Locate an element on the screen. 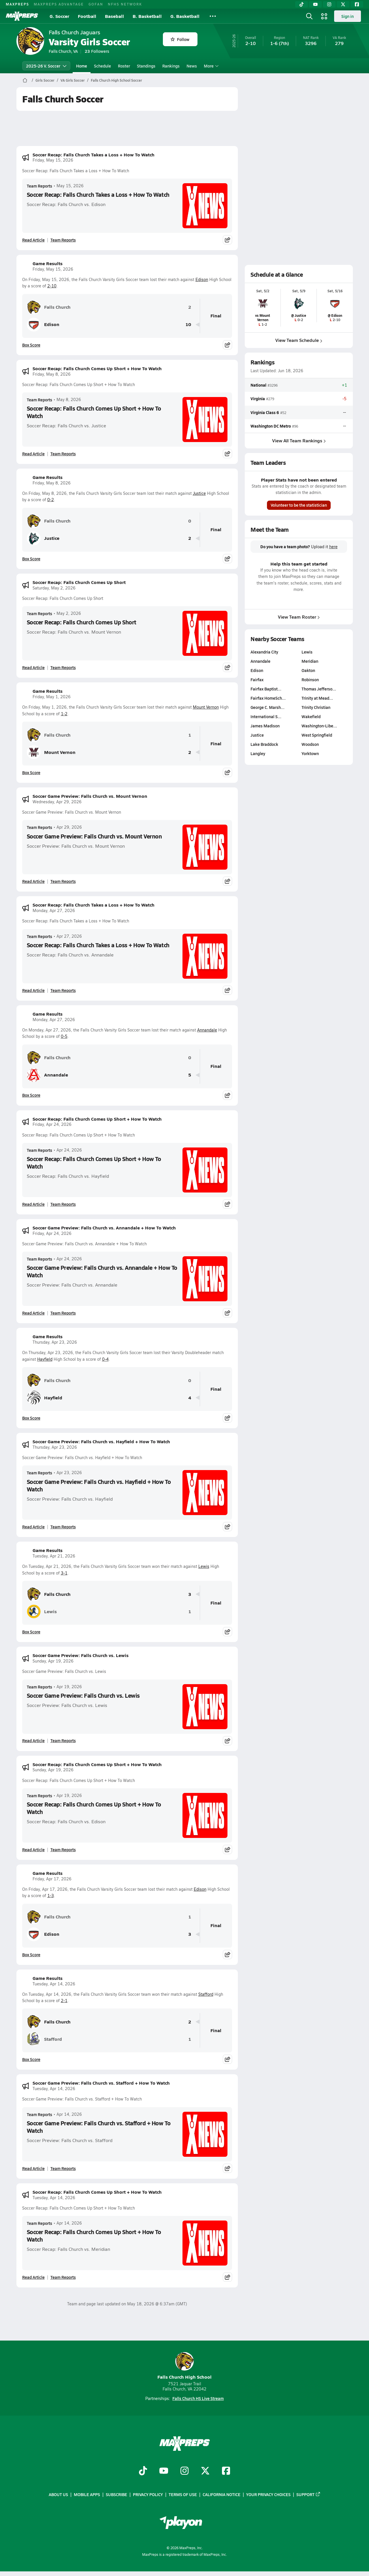  0-2 is located at coordinates (50, 499).